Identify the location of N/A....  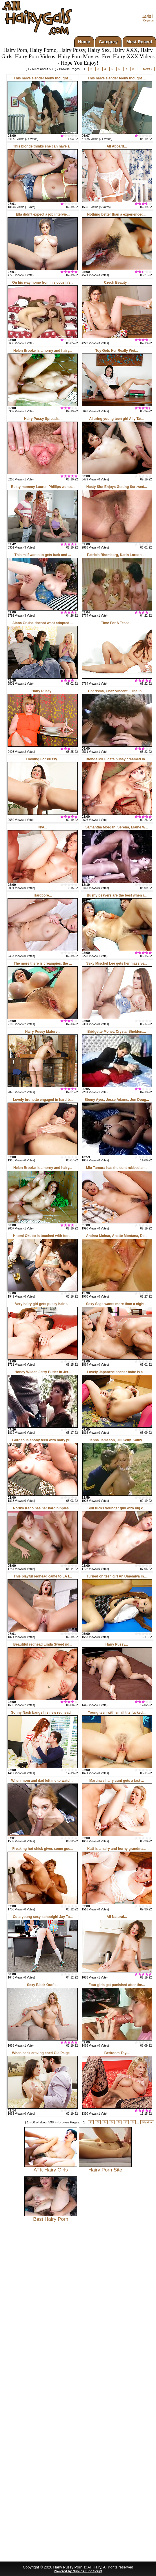
(42, 827).